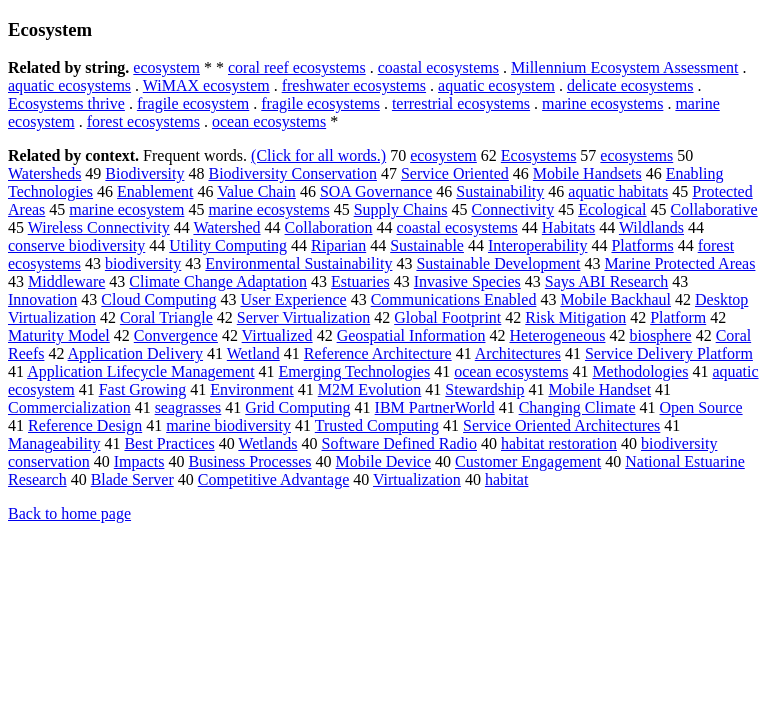  What do you see at coordinates (587, 173) in the screenshot?
I see `Mobile Handsets` at bounding box center [587, 173].